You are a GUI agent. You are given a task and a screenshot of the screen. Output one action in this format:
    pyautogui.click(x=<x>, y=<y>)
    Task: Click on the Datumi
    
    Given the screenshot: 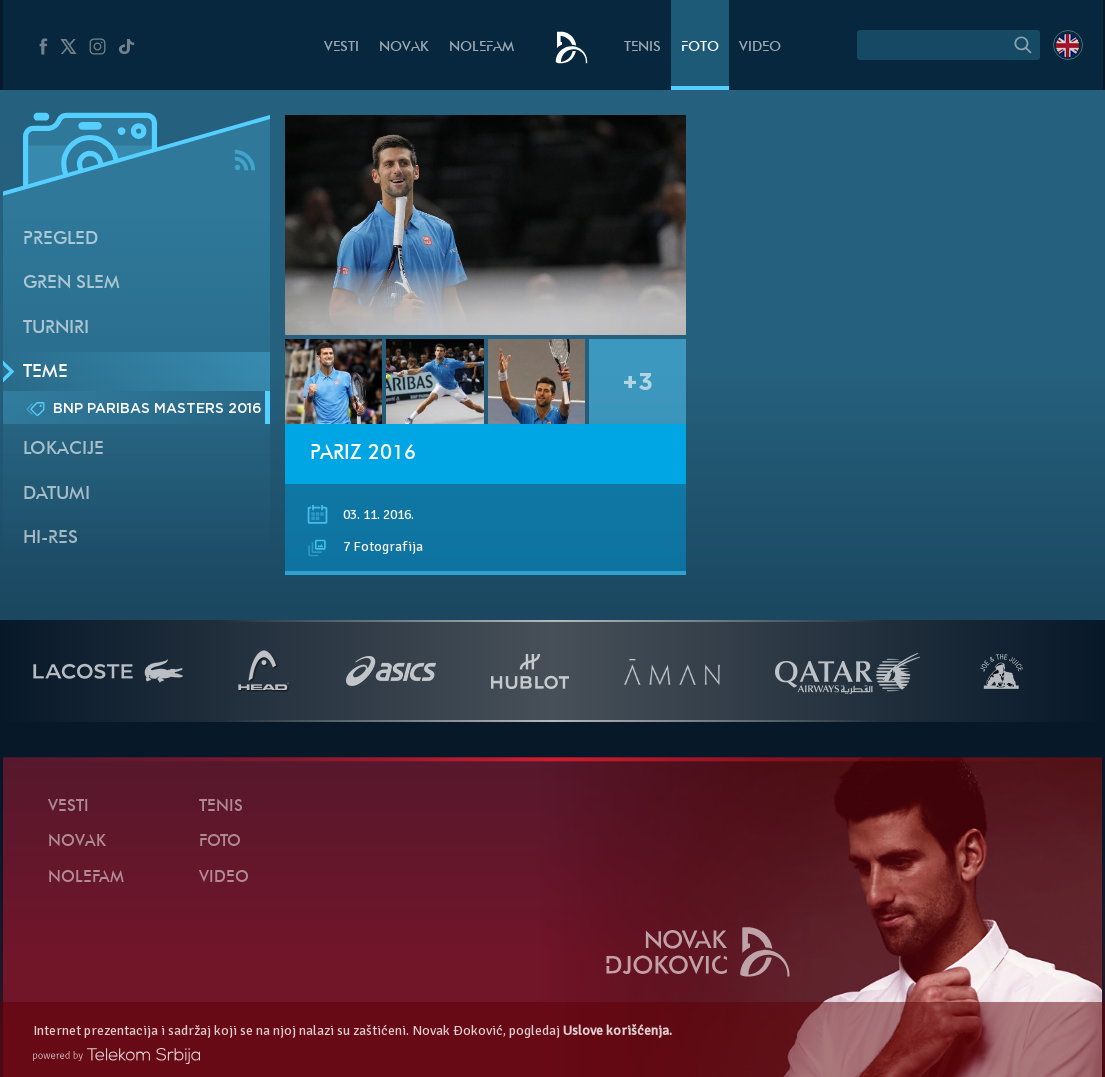 What is the action you would take?
    pyautogui.click(x=56, y=494)
    